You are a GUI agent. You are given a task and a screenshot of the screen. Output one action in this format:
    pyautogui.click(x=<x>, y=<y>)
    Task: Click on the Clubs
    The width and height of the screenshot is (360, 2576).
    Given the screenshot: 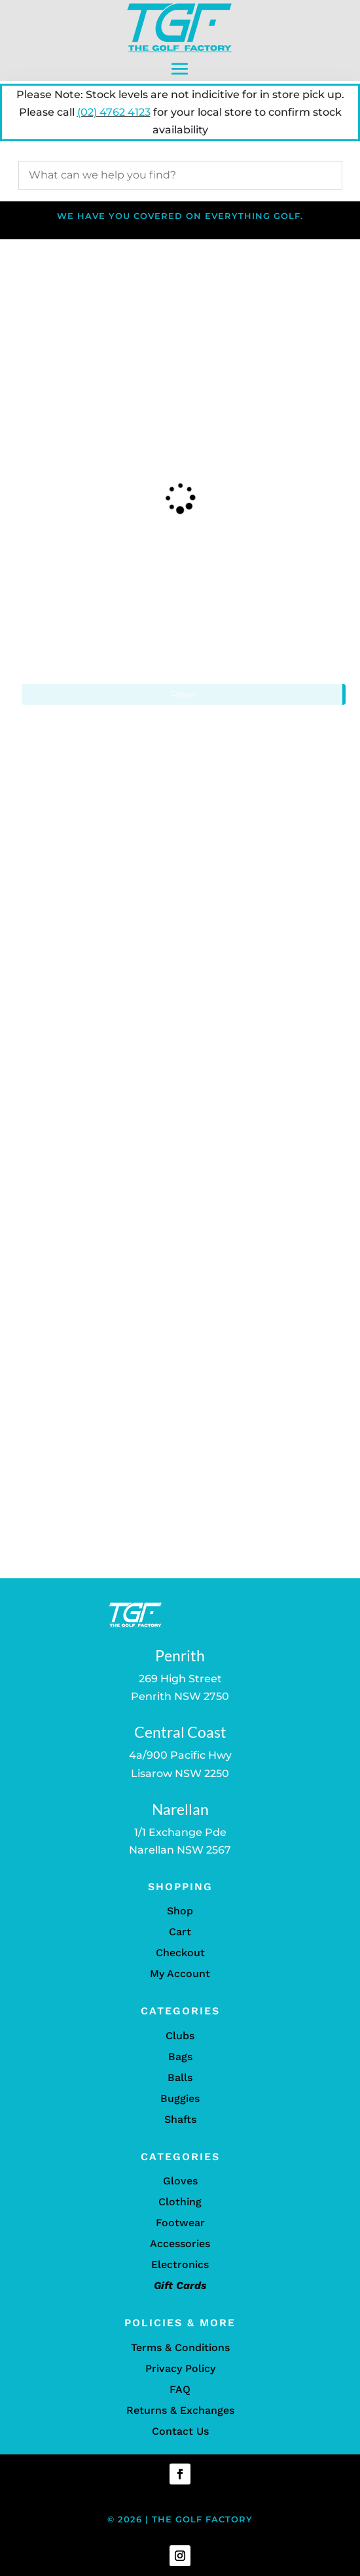 What is the action you would take?
    pyautogui.click(x=180, y=2035)
    